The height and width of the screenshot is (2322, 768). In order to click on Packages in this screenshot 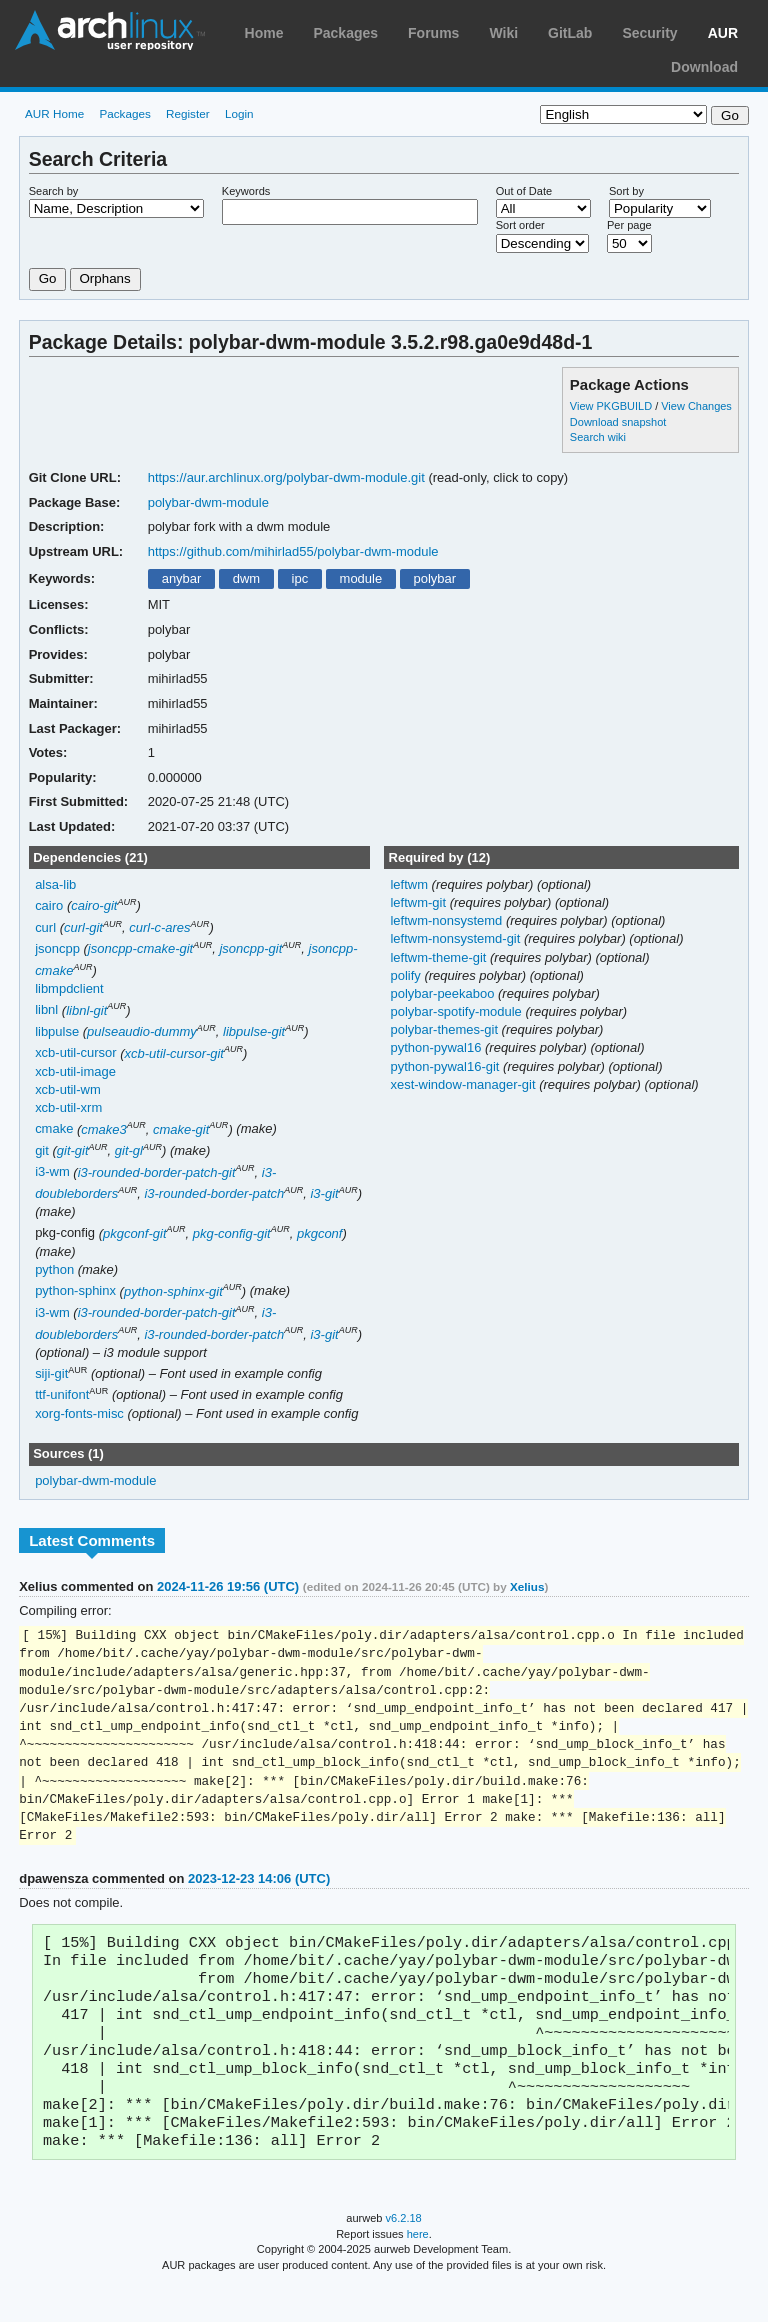, I will do `click(345, 33)`.